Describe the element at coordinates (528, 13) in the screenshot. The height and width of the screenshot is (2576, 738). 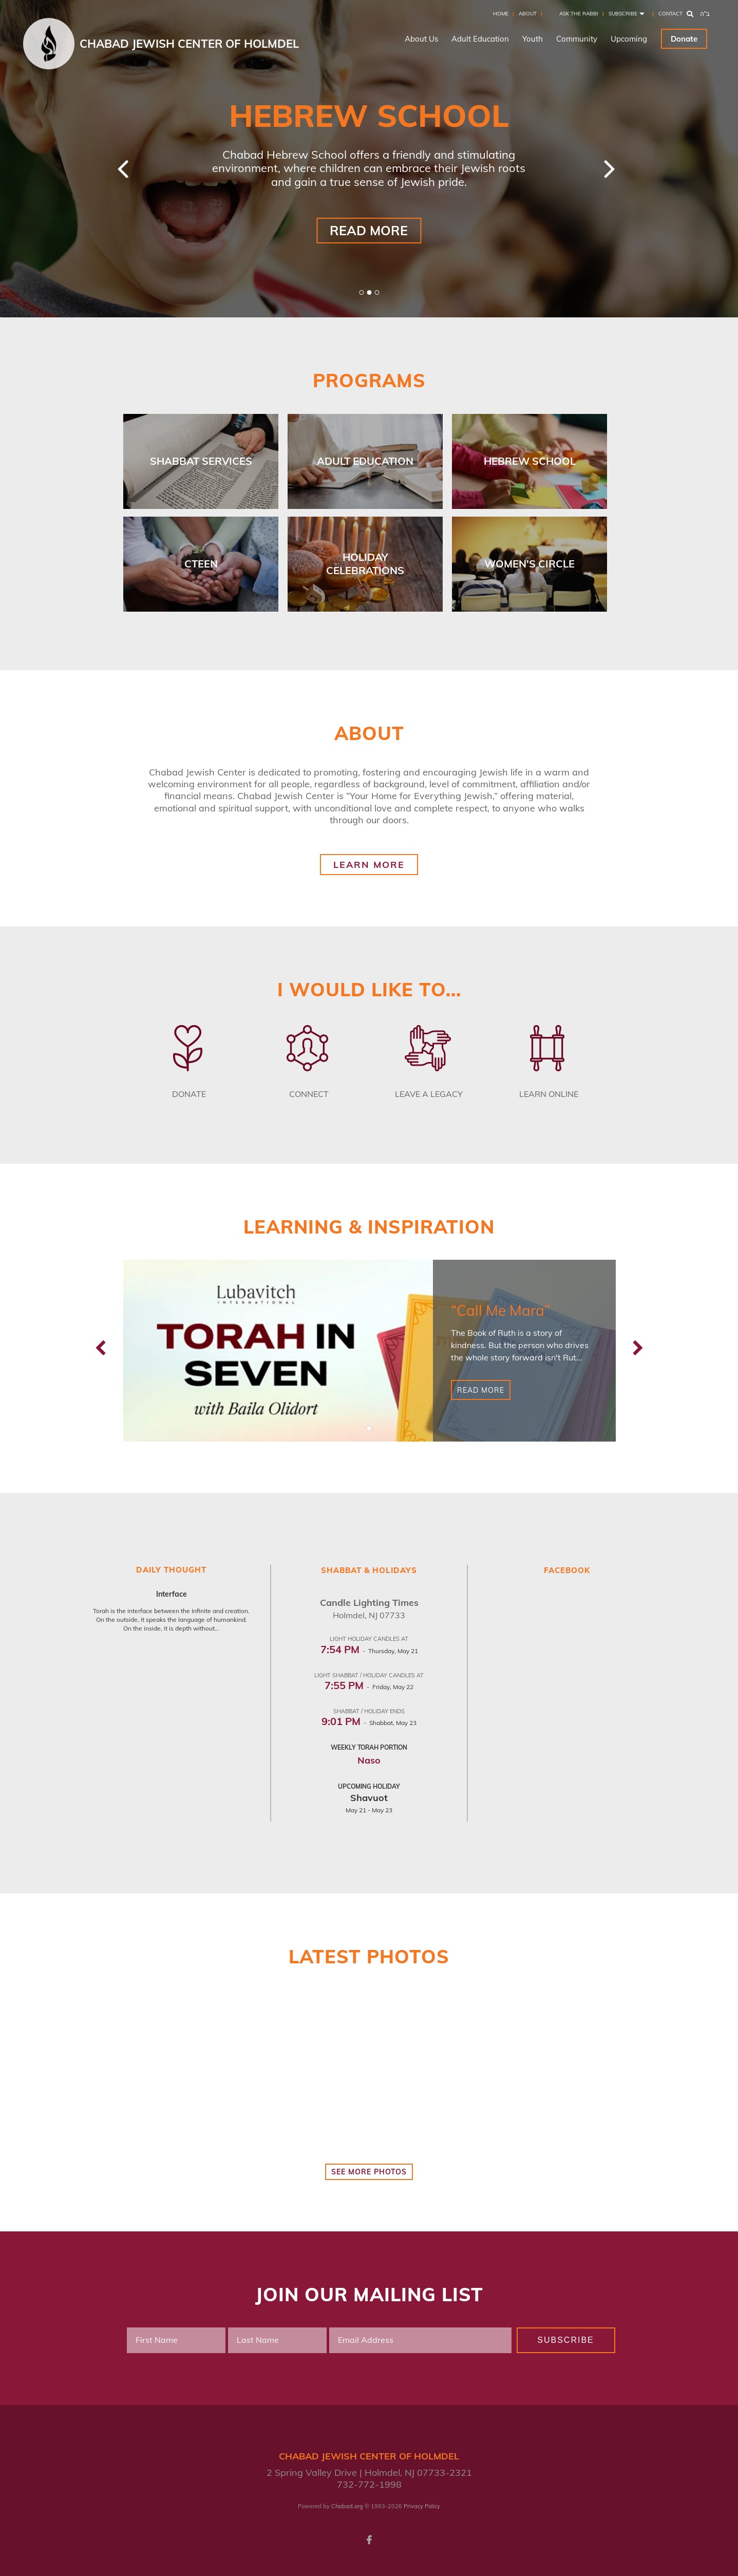
I see `About` at that location.